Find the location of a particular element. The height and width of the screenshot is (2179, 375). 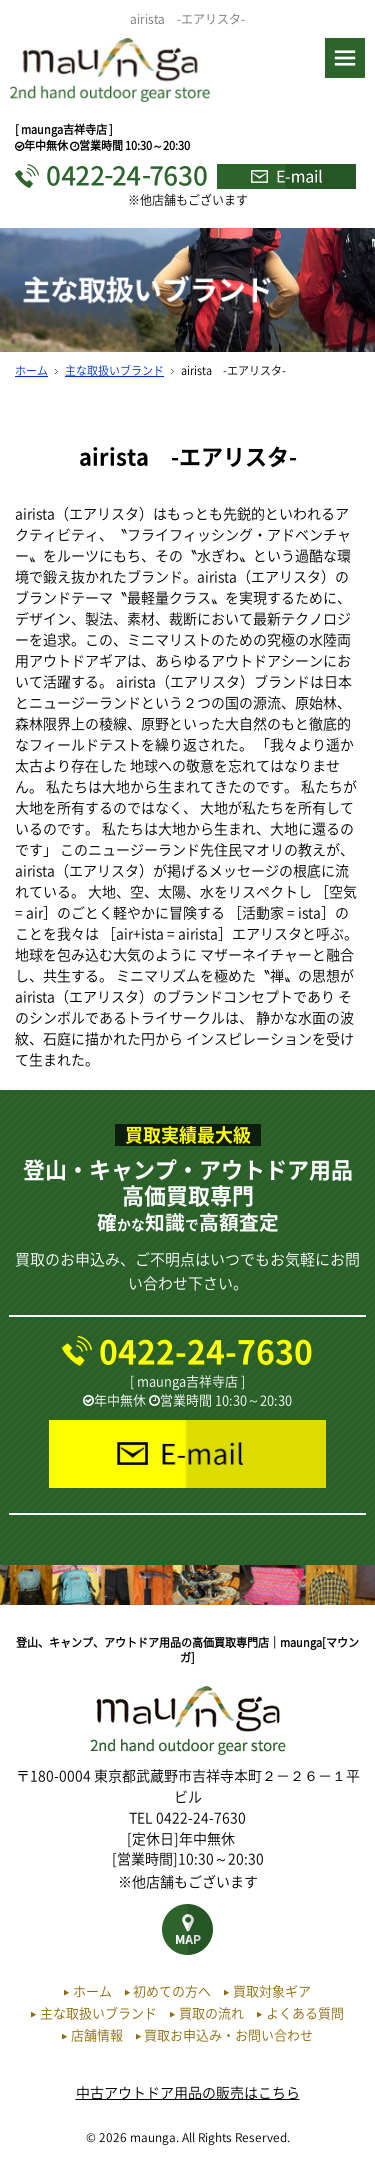

買取お申込み・お問い合わせ is located at coordinates (228, 2034).